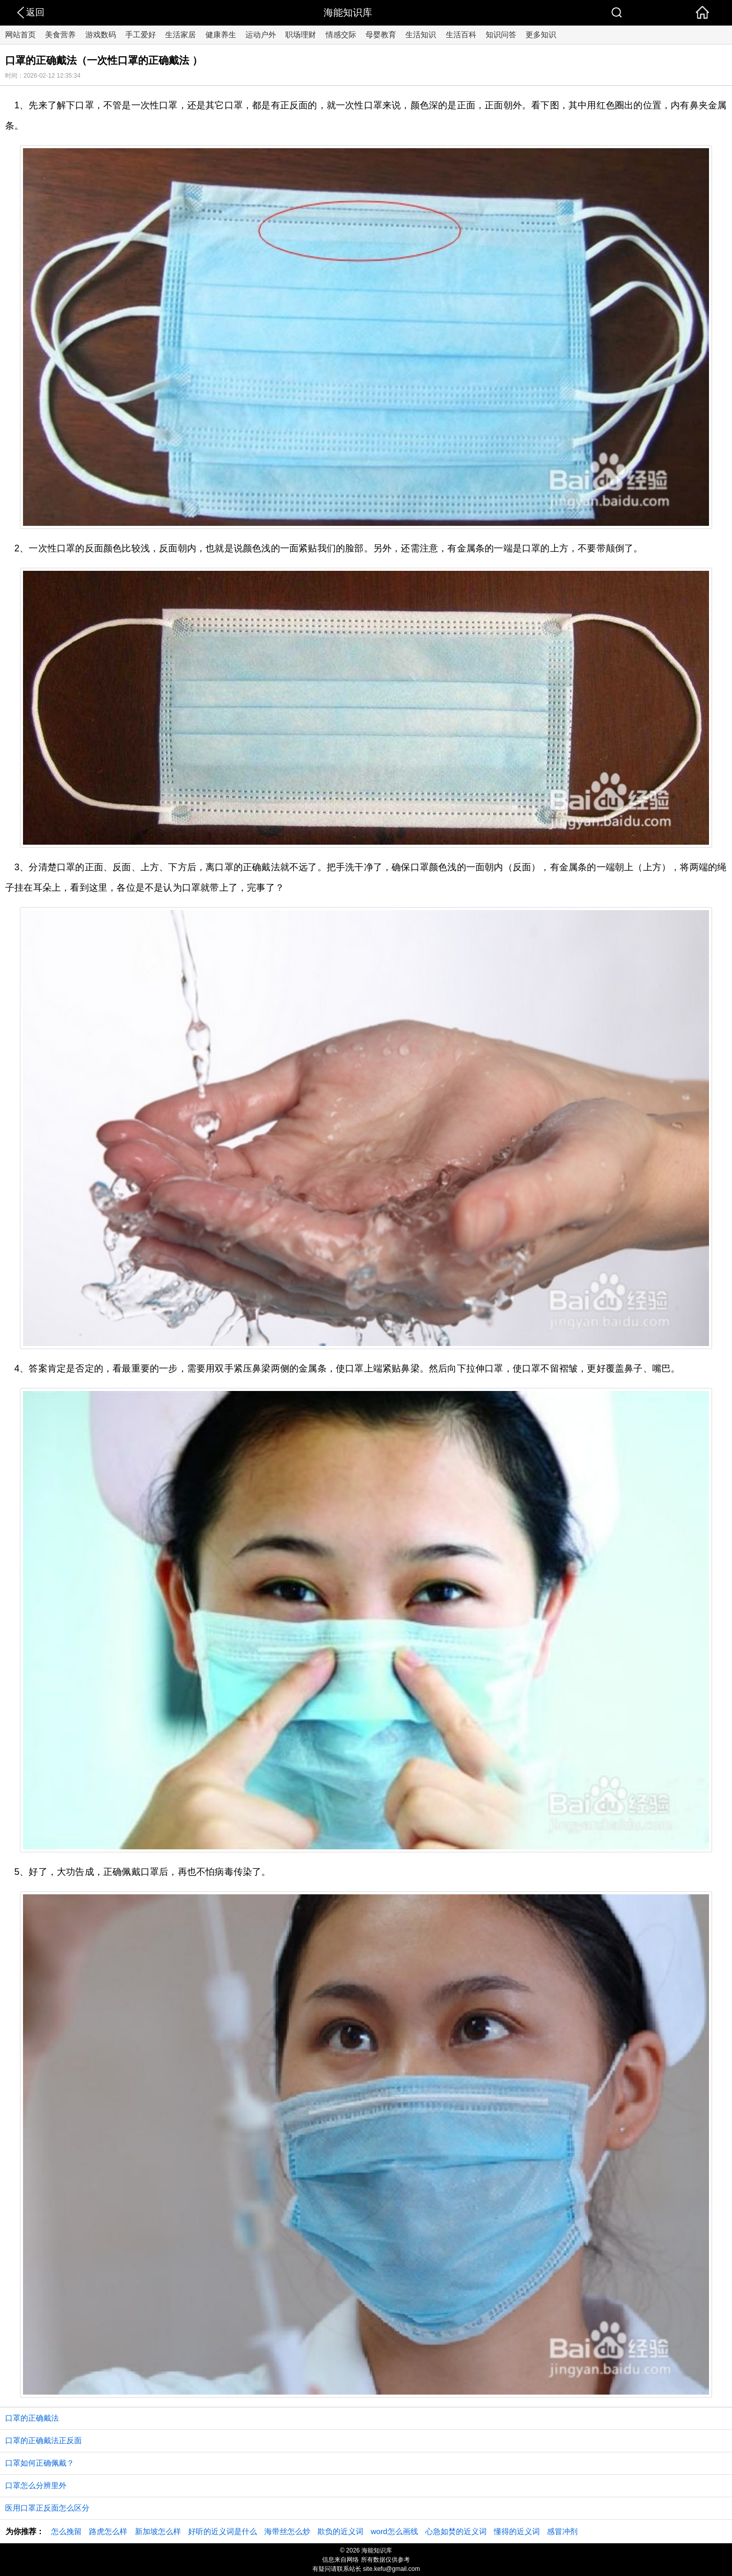  What do you see at coordinates (158, 2531) in the screenshot?
I see `新加坡怎么样` at bounding box center [158, 2531].